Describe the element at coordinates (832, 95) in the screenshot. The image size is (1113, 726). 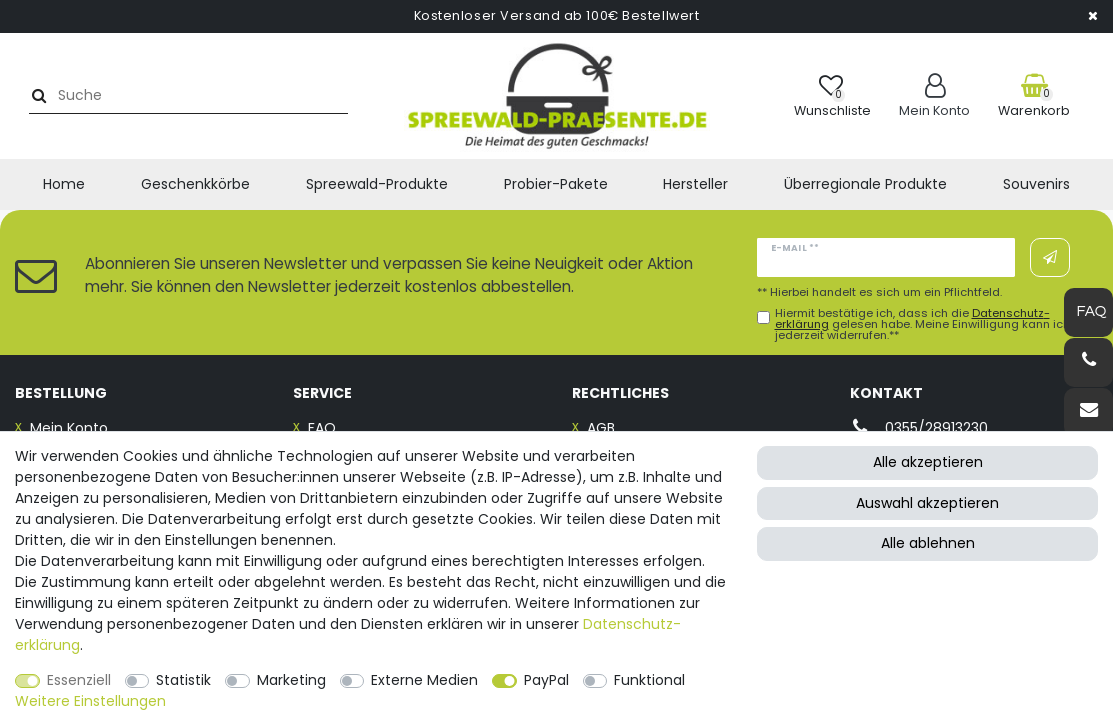
I see `[Wunschliste]` at that location.